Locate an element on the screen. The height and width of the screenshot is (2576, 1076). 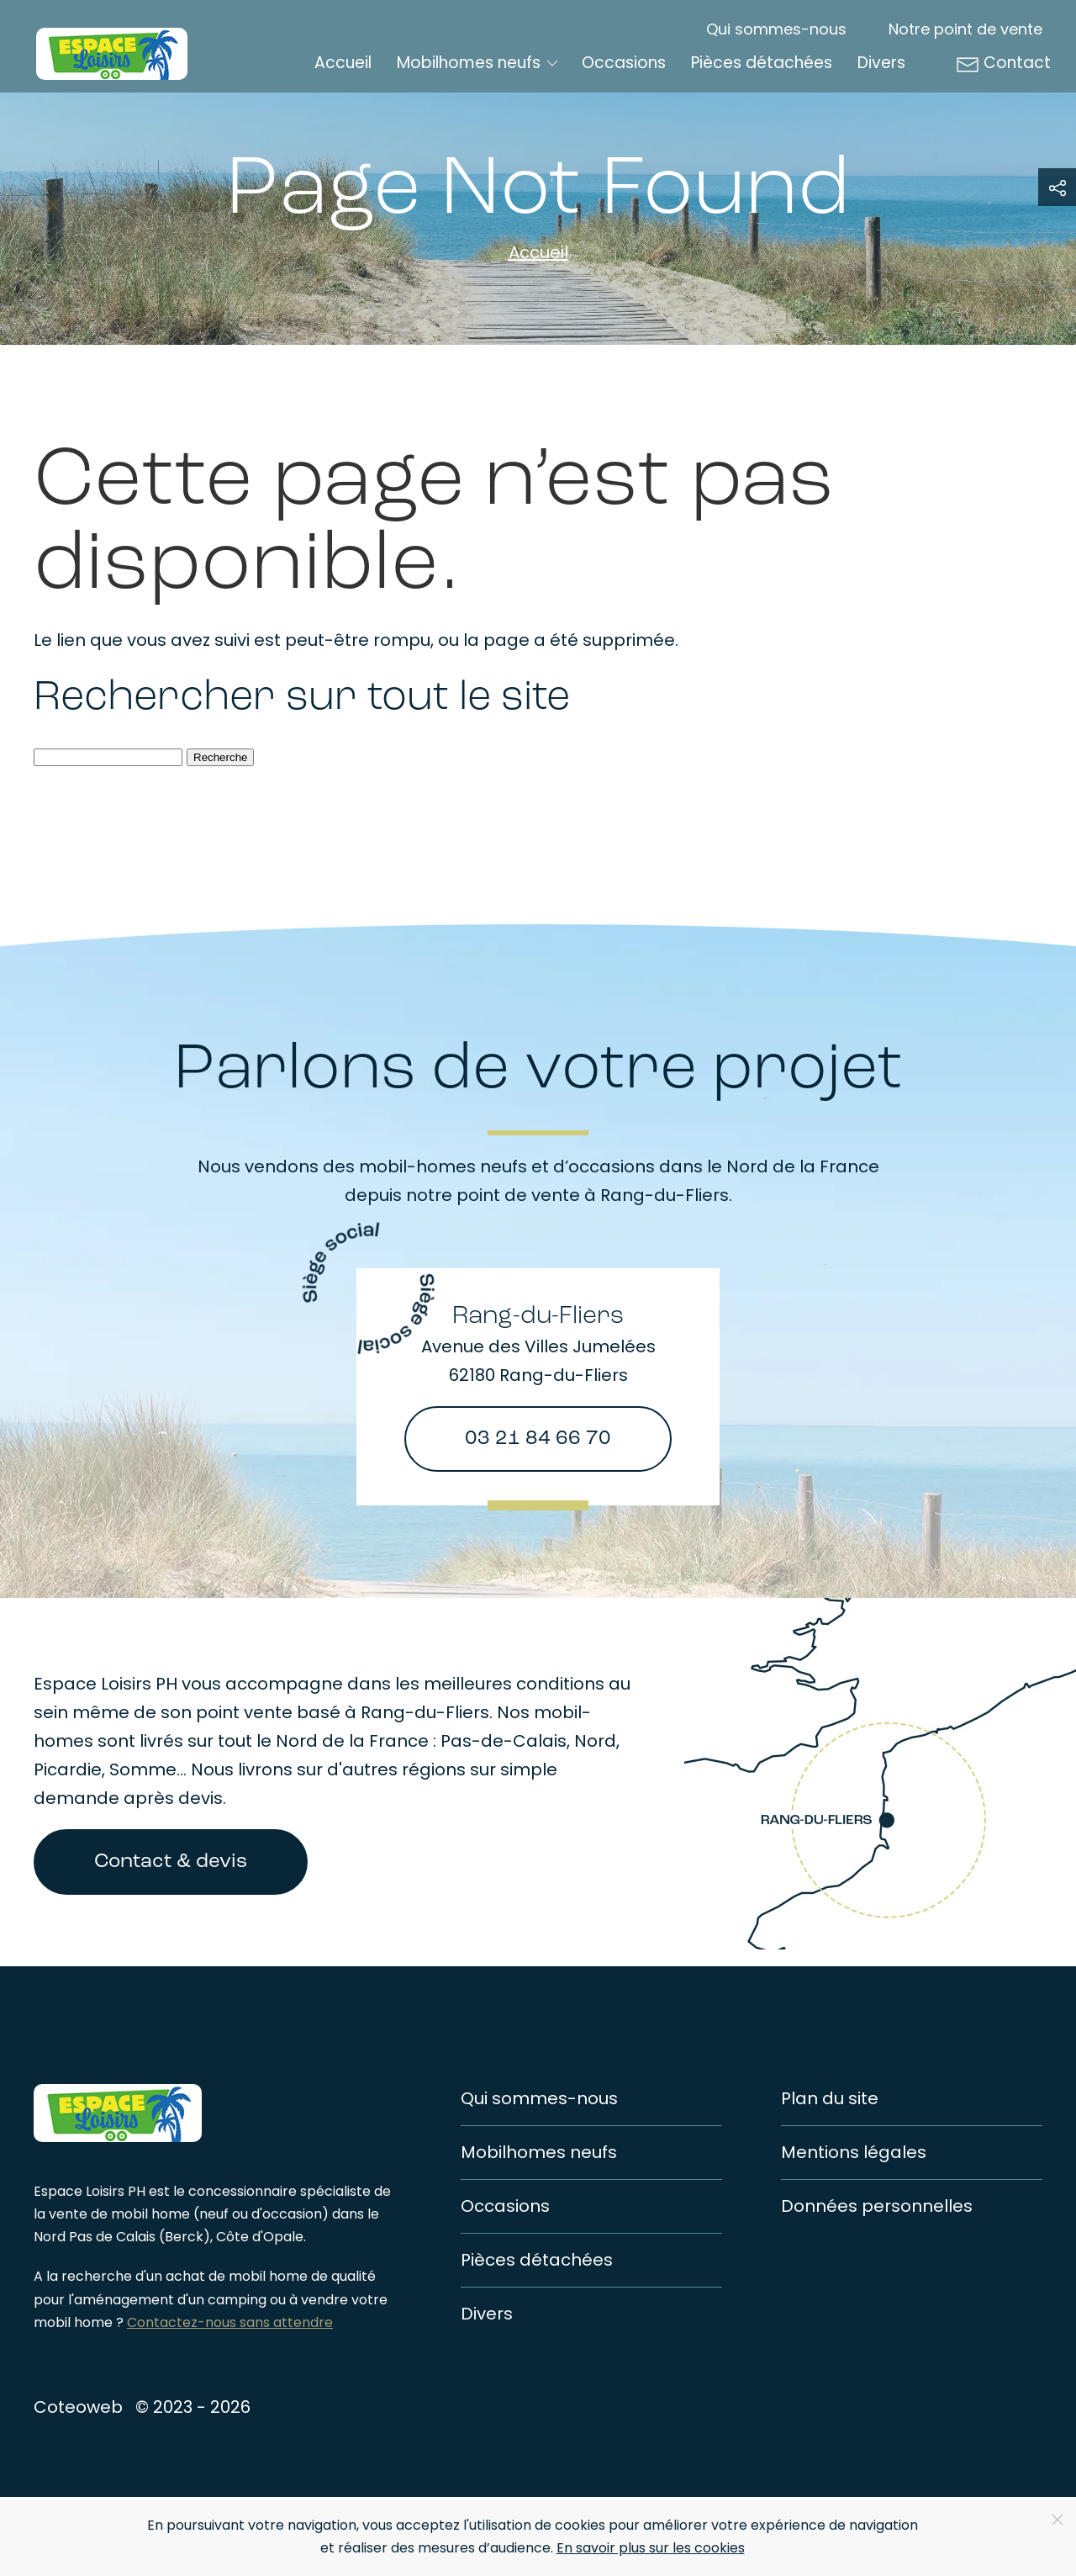
Coteoweb is located at coordinates (78, 2407).